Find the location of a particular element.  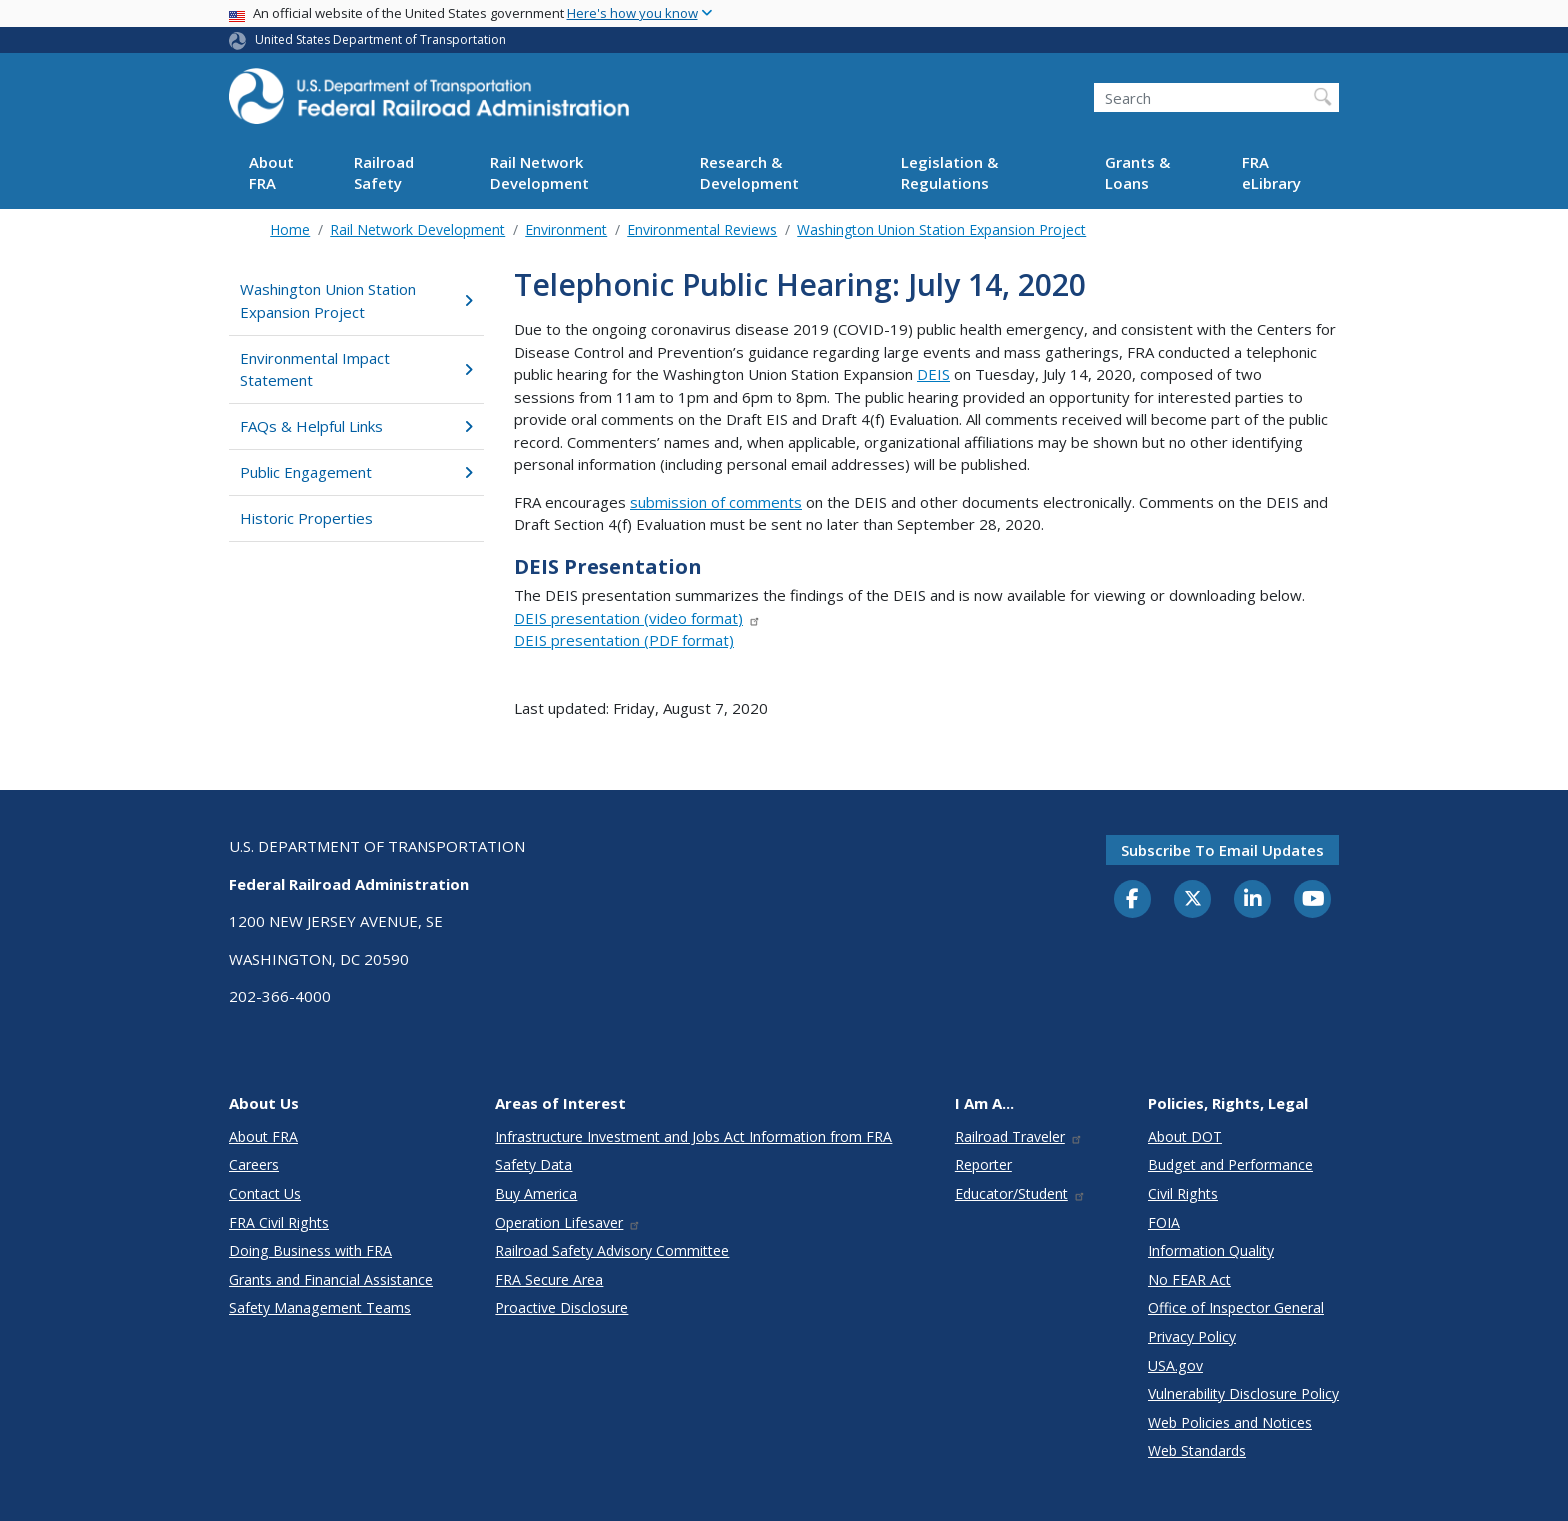

Proactive Disclosure is located at coordinates (561, 1307).